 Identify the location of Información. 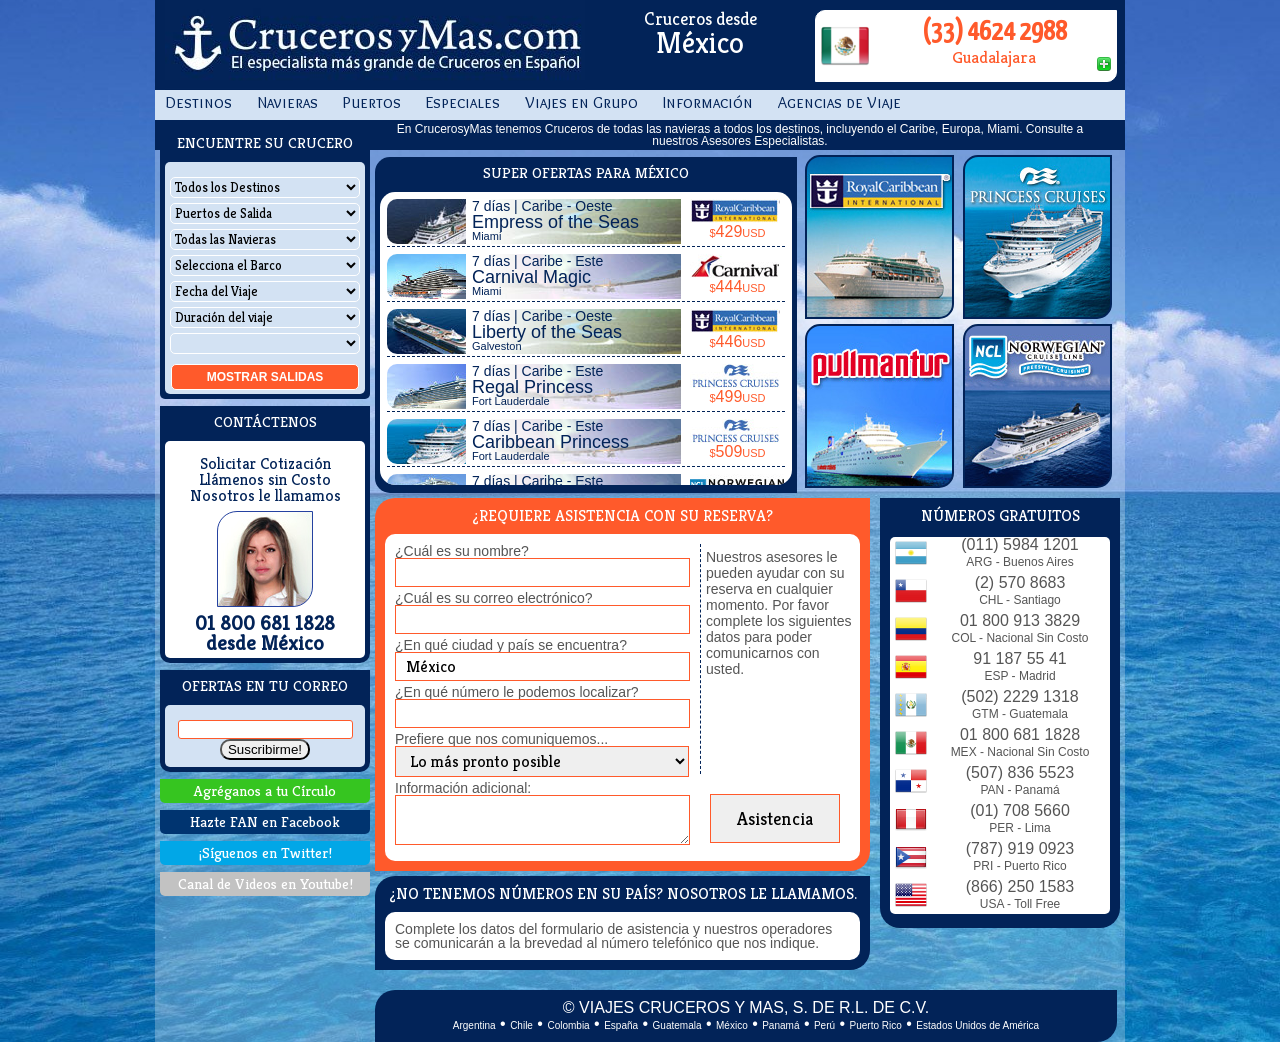
(708, 102).